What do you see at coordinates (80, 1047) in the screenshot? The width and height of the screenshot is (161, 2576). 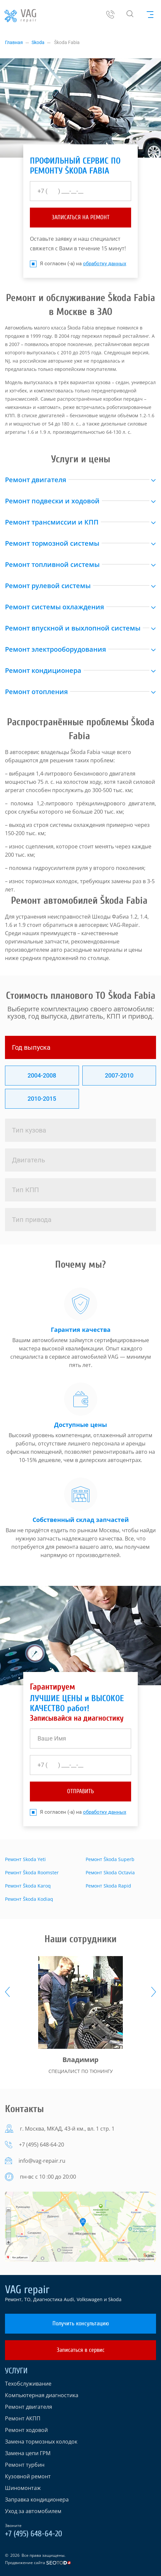 I see `[tab]` at bounding box center [80, 1047].